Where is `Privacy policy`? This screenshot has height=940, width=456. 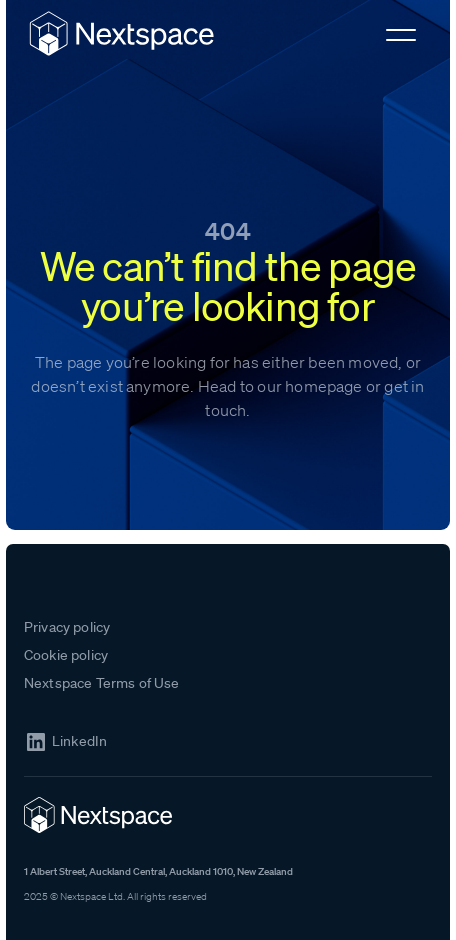
Privacy policy is located at coordinates (67, 627).